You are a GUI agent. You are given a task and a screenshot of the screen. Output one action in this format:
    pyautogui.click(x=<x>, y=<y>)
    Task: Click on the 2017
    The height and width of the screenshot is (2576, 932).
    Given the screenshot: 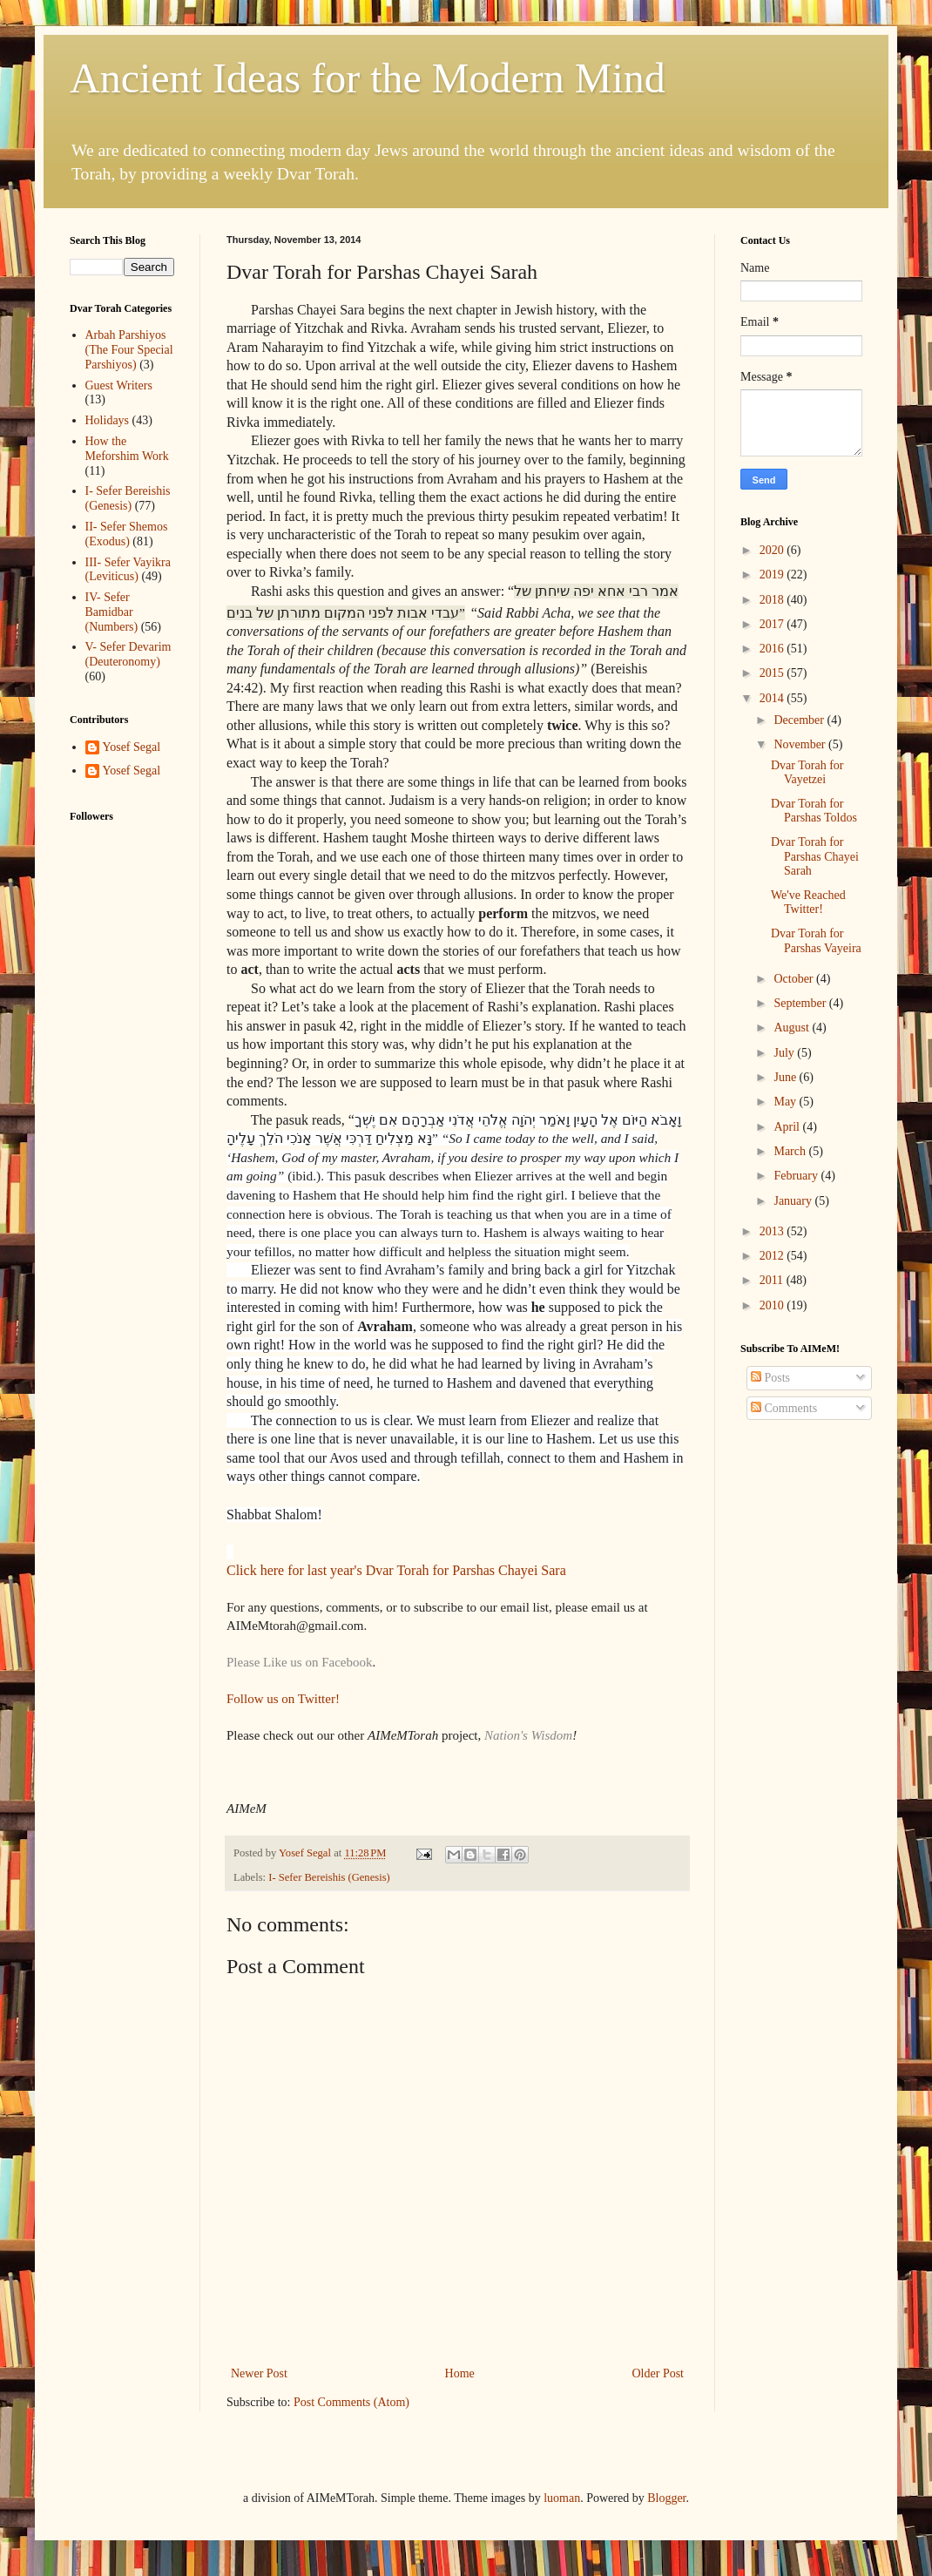 What is the action you would take?
    pyautogui.click(x=773, y=624)
    